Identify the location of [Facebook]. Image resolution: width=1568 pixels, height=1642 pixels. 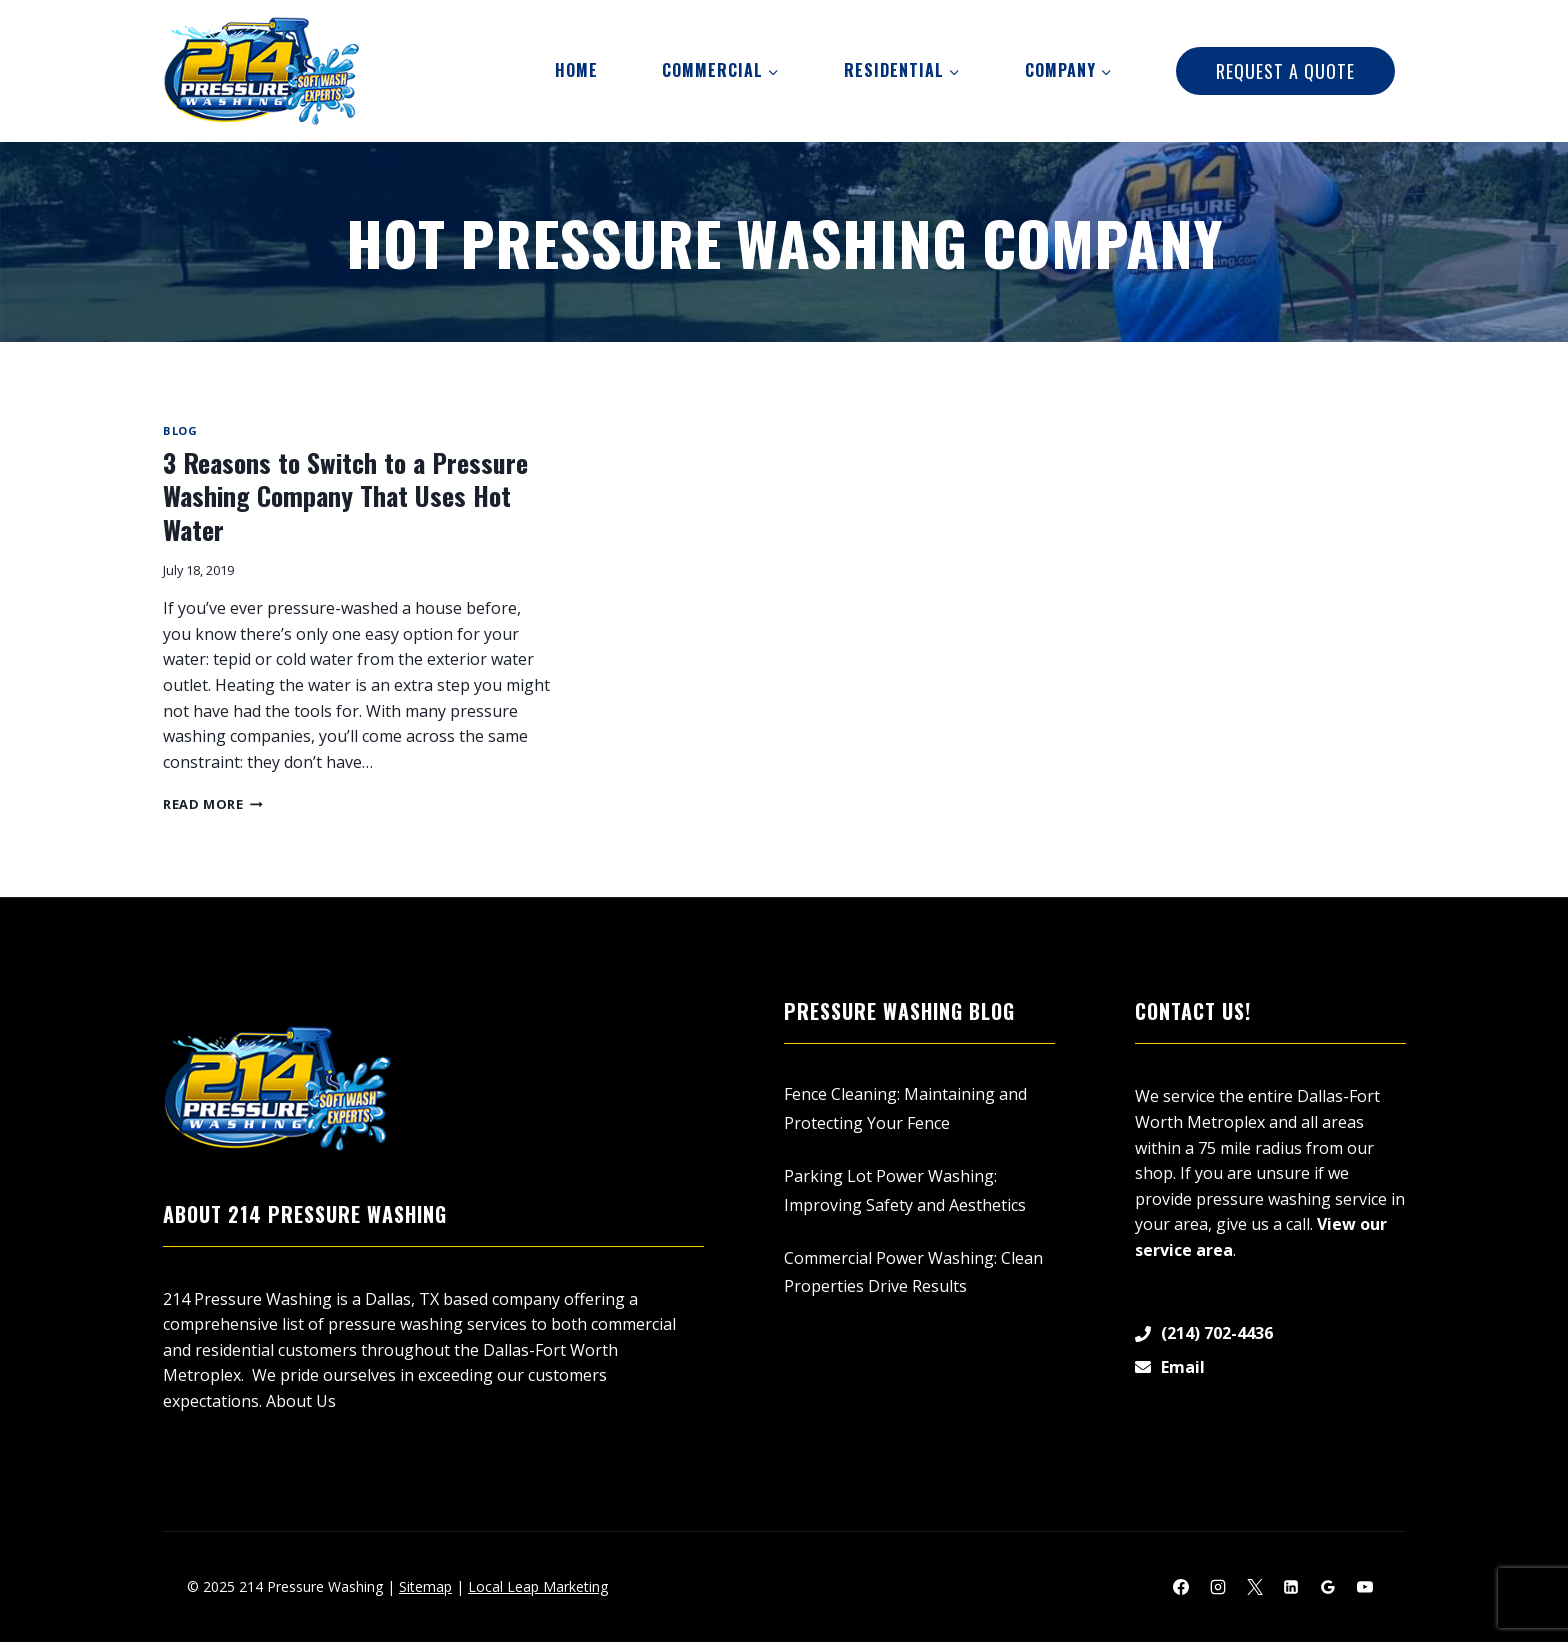
(1181, 1587).